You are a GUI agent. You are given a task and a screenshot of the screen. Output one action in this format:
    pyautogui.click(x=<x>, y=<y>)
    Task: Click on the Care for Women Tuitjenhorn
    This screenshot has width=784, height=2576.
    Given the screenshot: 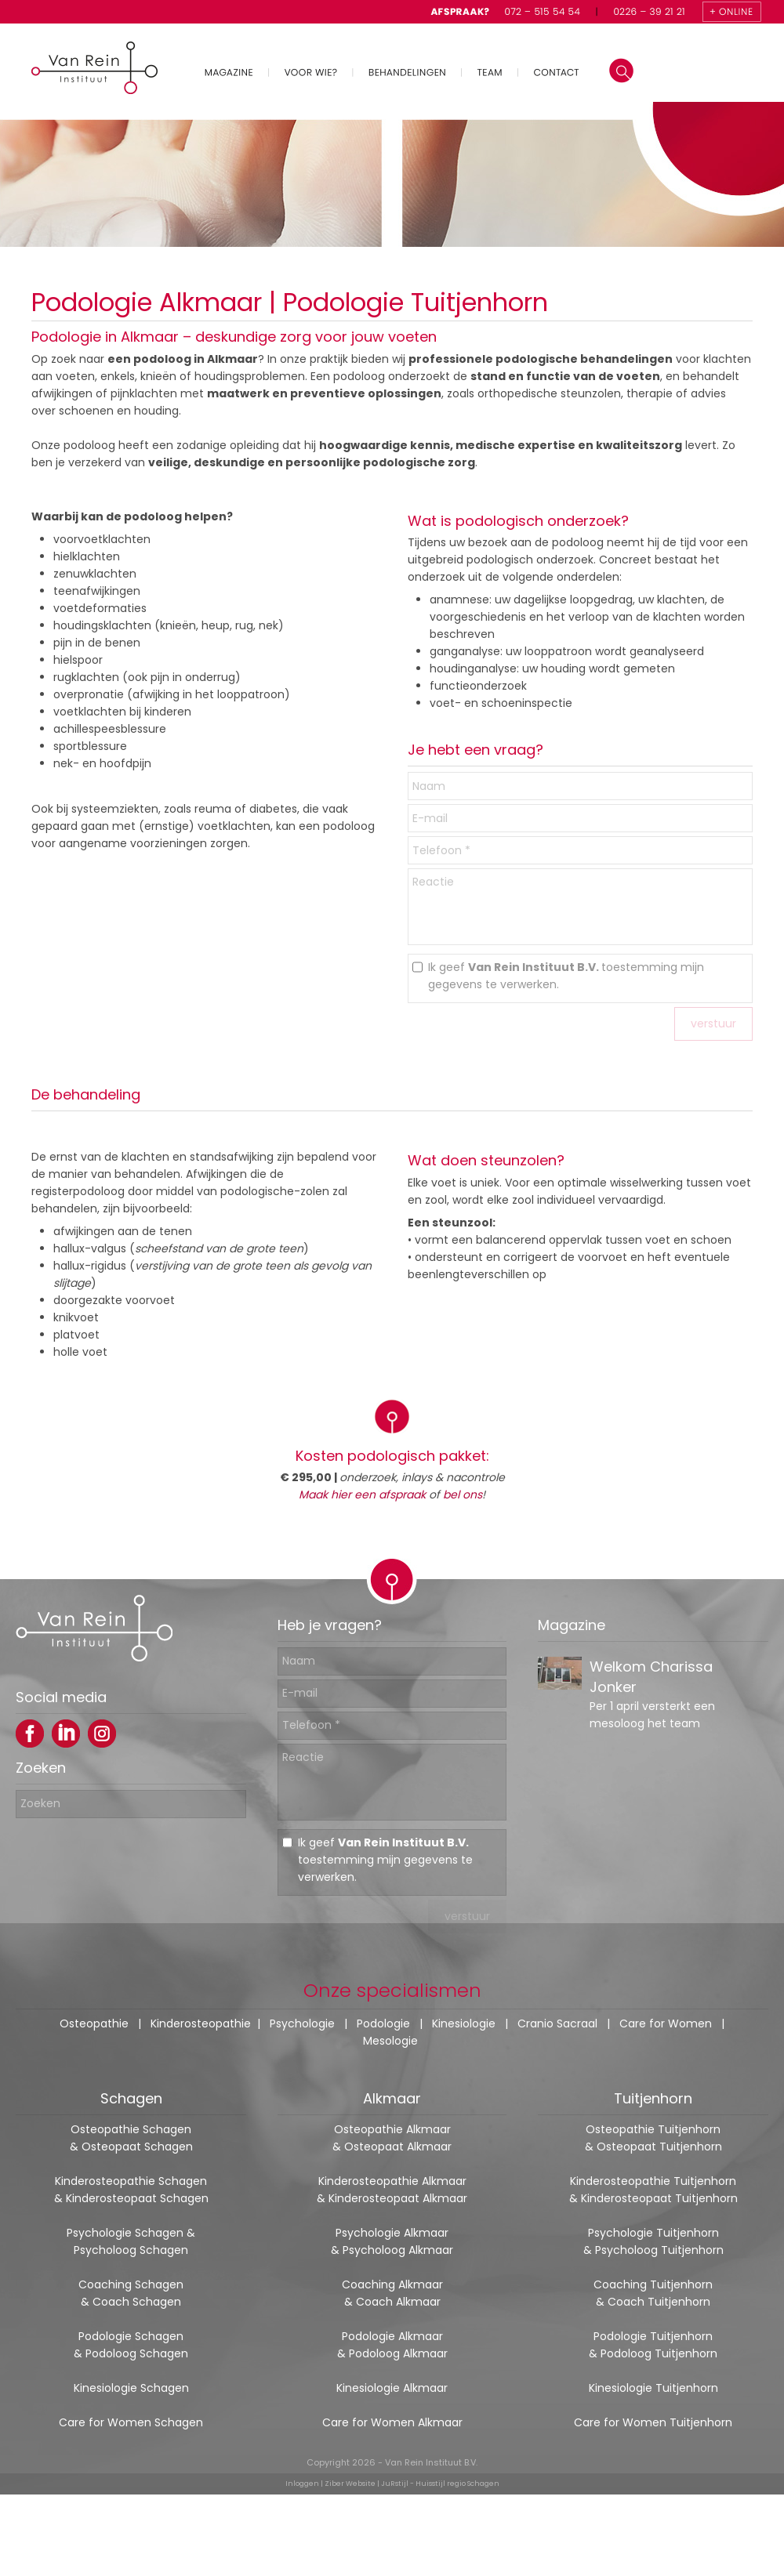 What is the action you would take?
    pyautogui.click(x=653, y=2422)
    